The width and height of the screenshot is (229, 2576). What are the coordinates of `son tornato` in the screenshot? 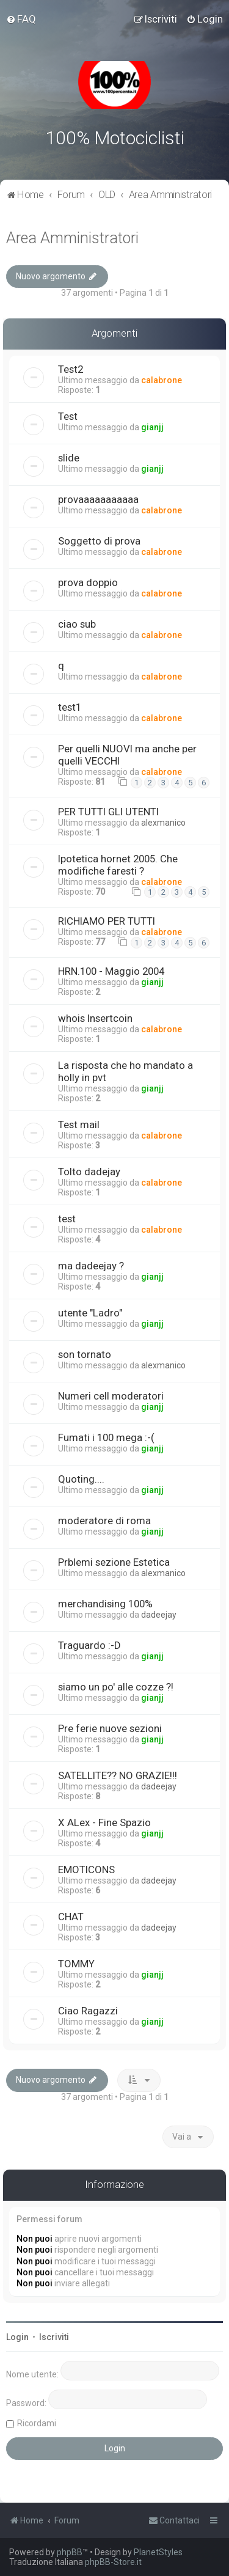 It's located at (84, 1354).